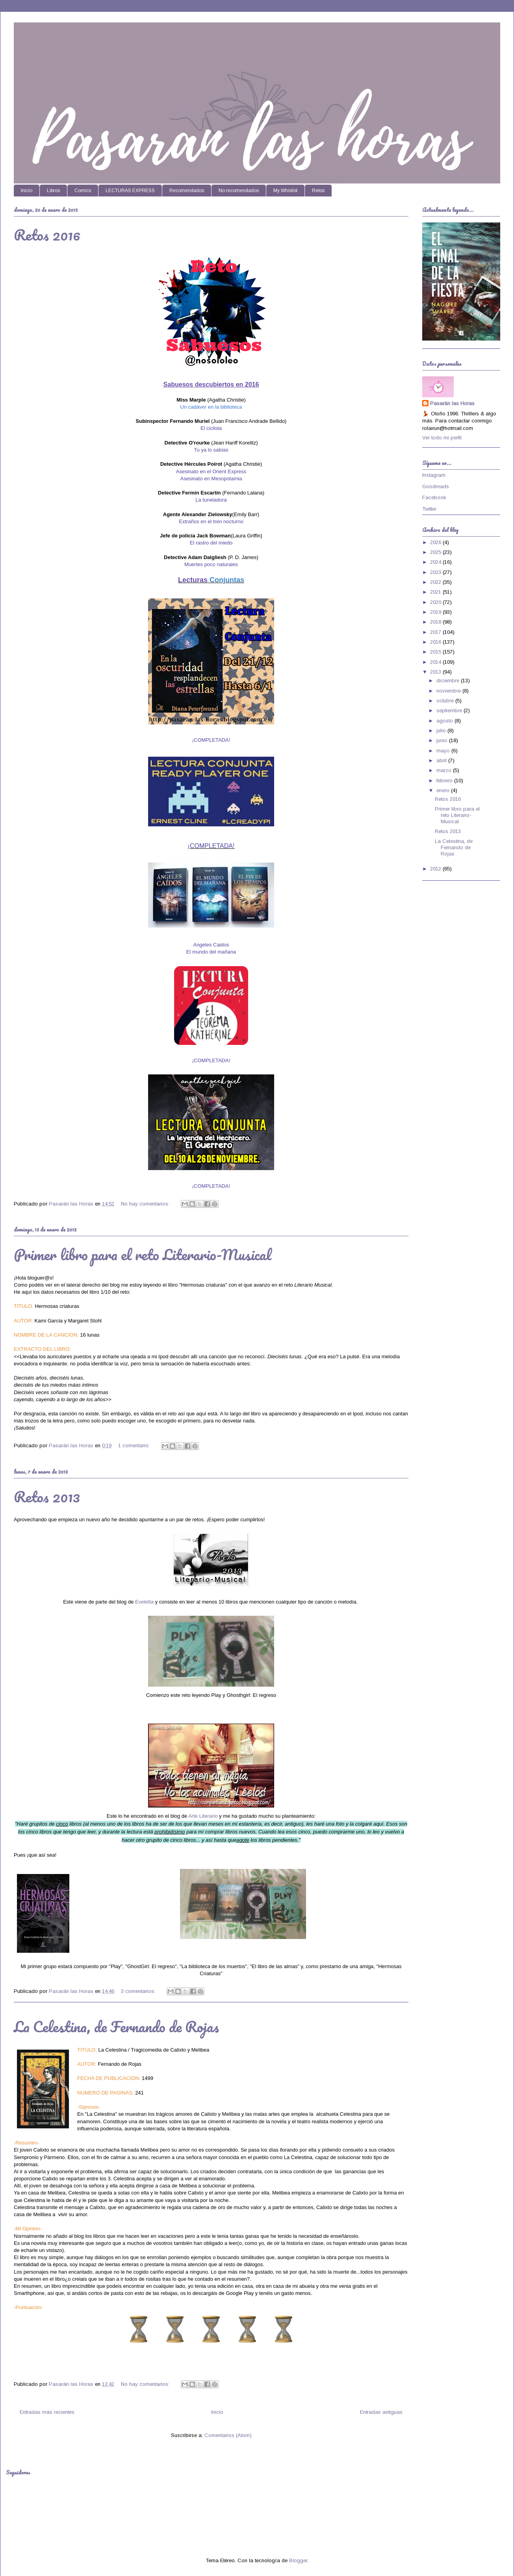 The image size is (514, 2576). I want to click on 2026, so click(436, 542).